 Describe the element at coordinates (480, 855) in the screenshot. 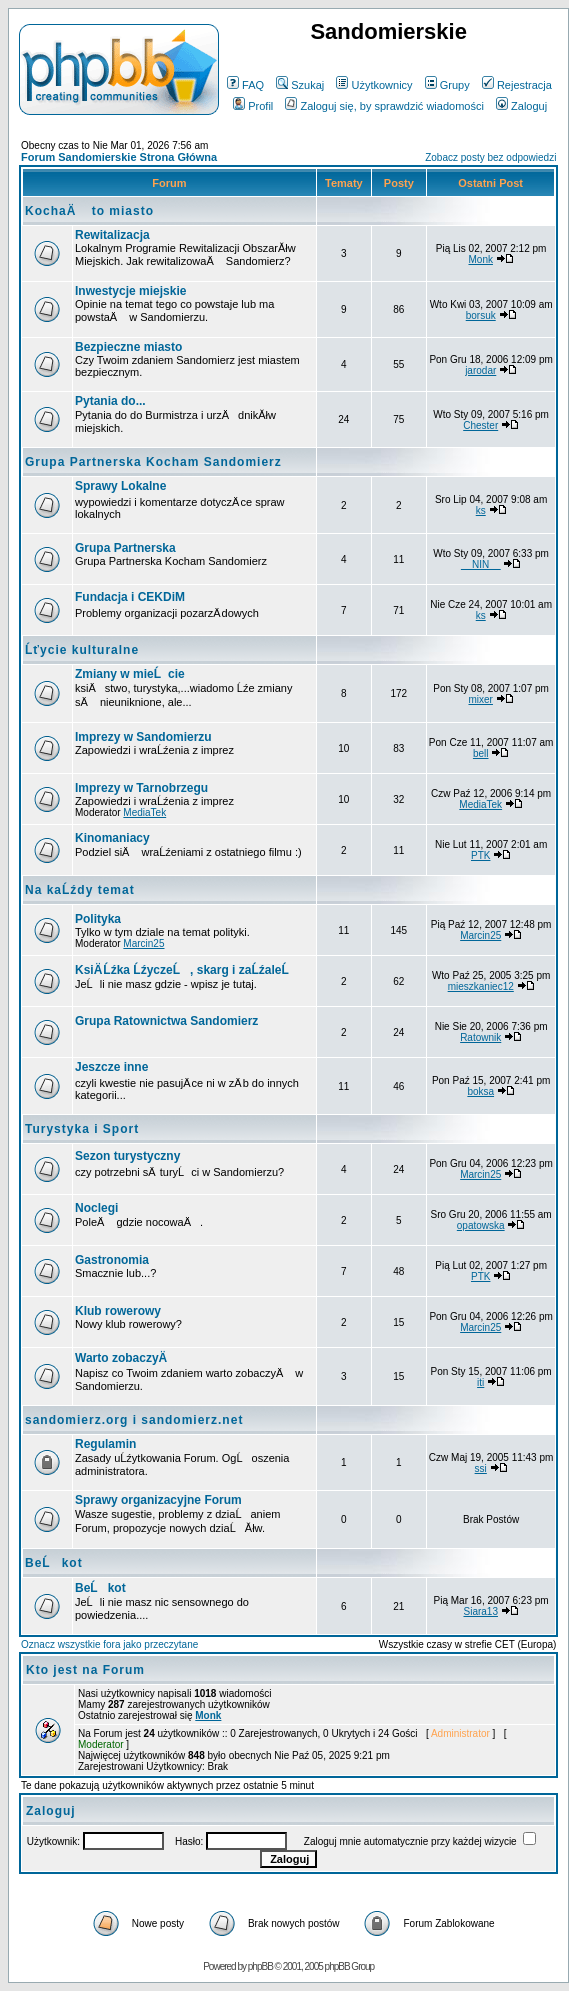

I see `PTK` at that location.